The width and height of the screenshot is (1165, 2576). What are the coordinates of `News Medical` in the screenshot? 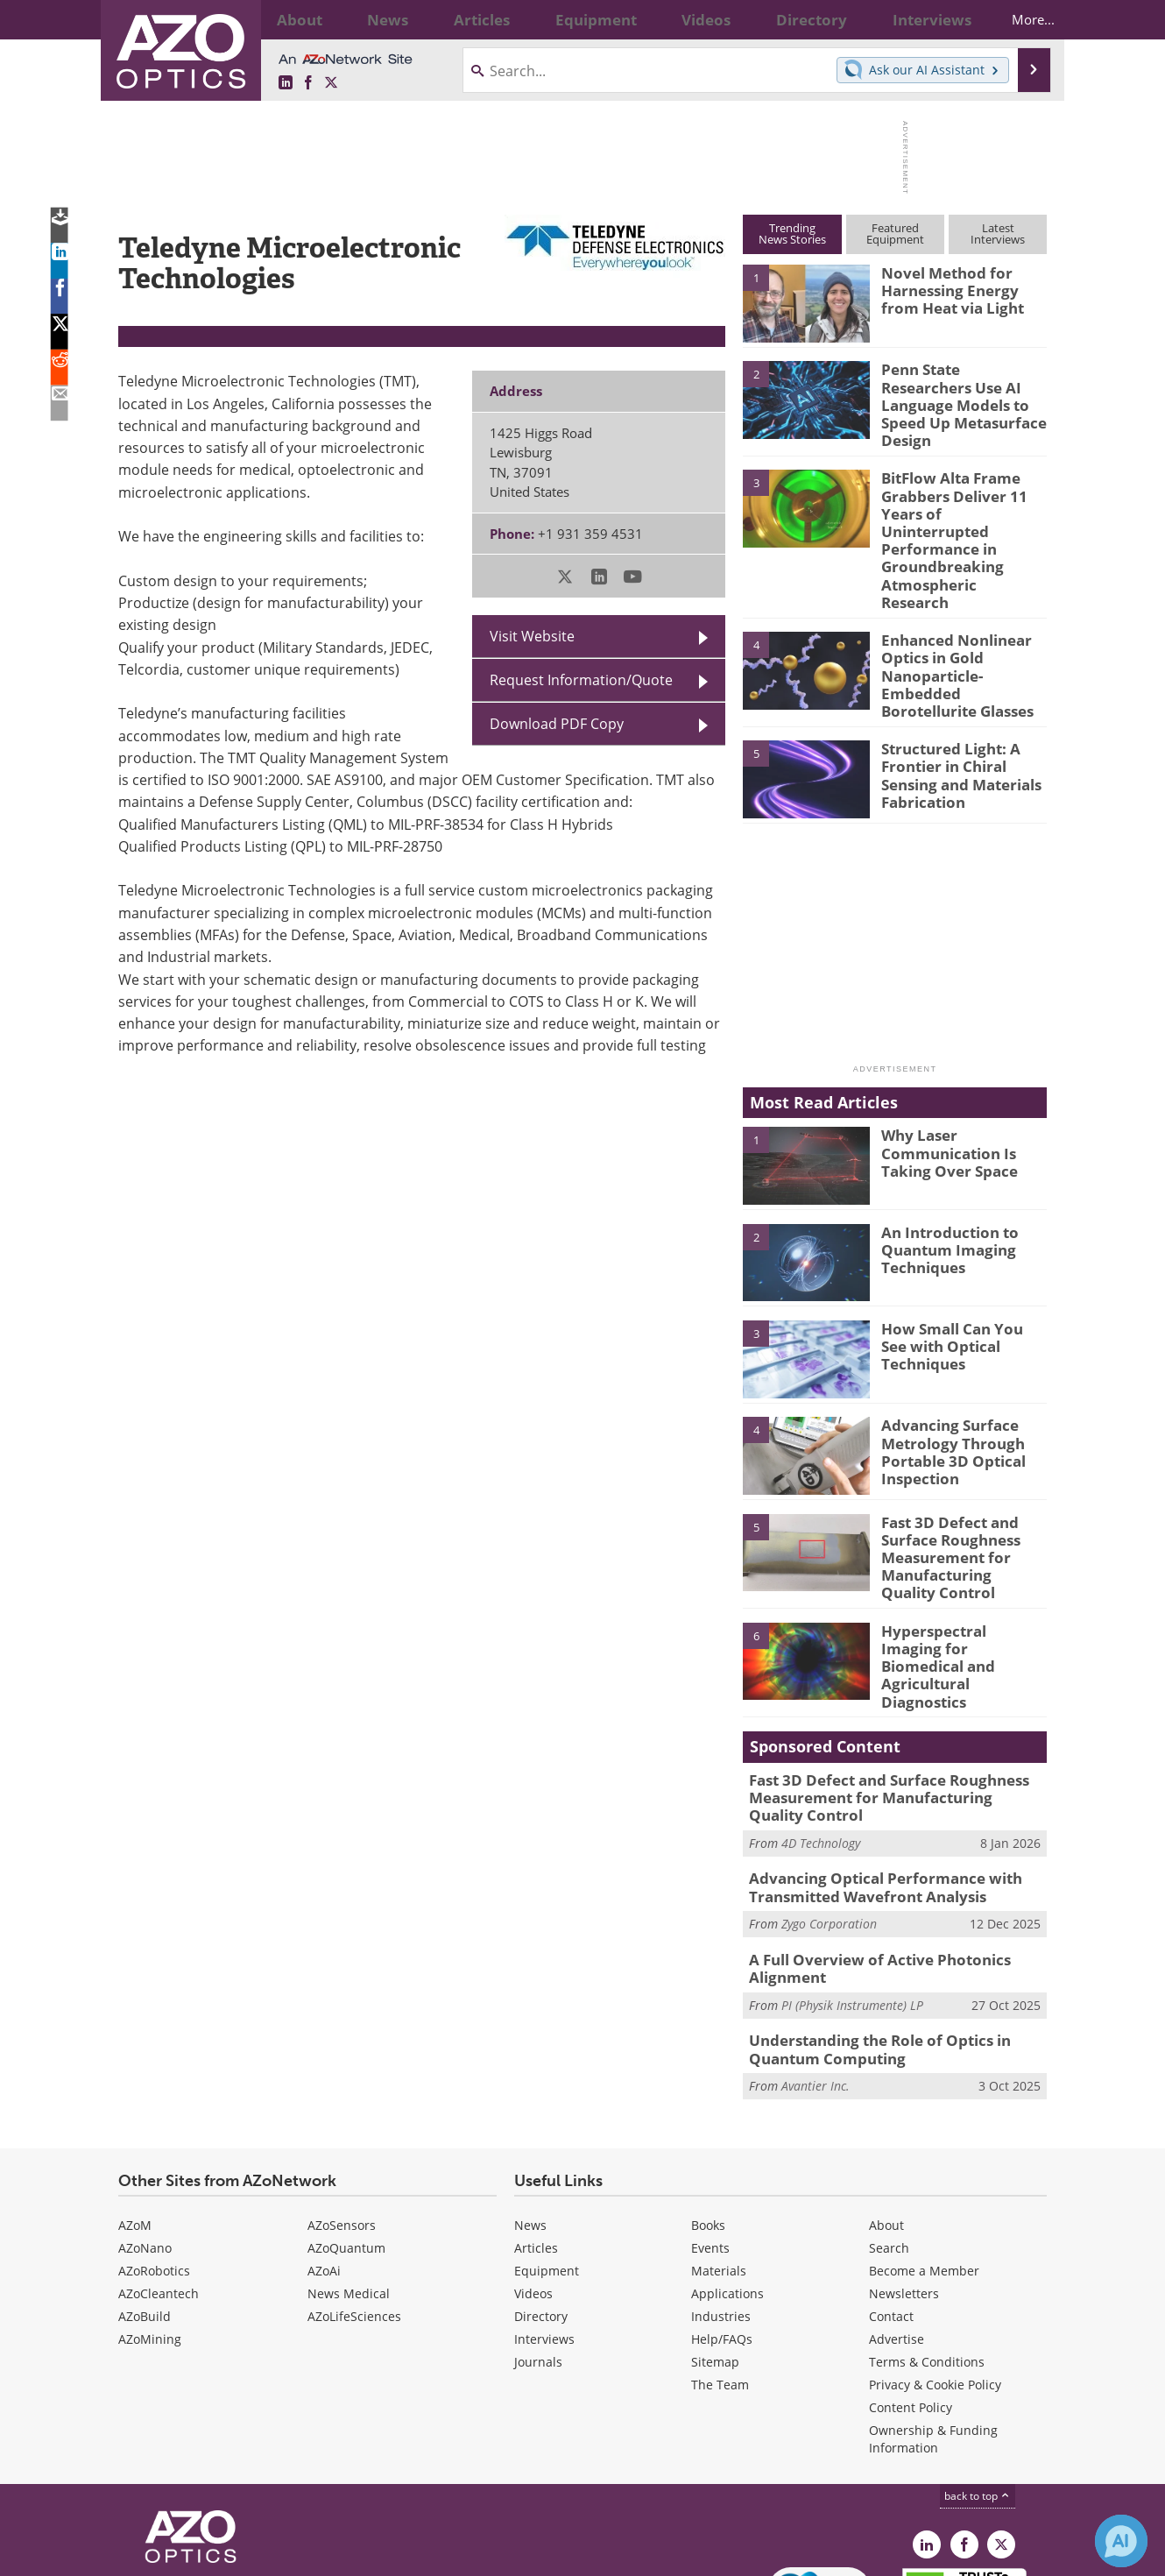 It's located at (348, 2183).